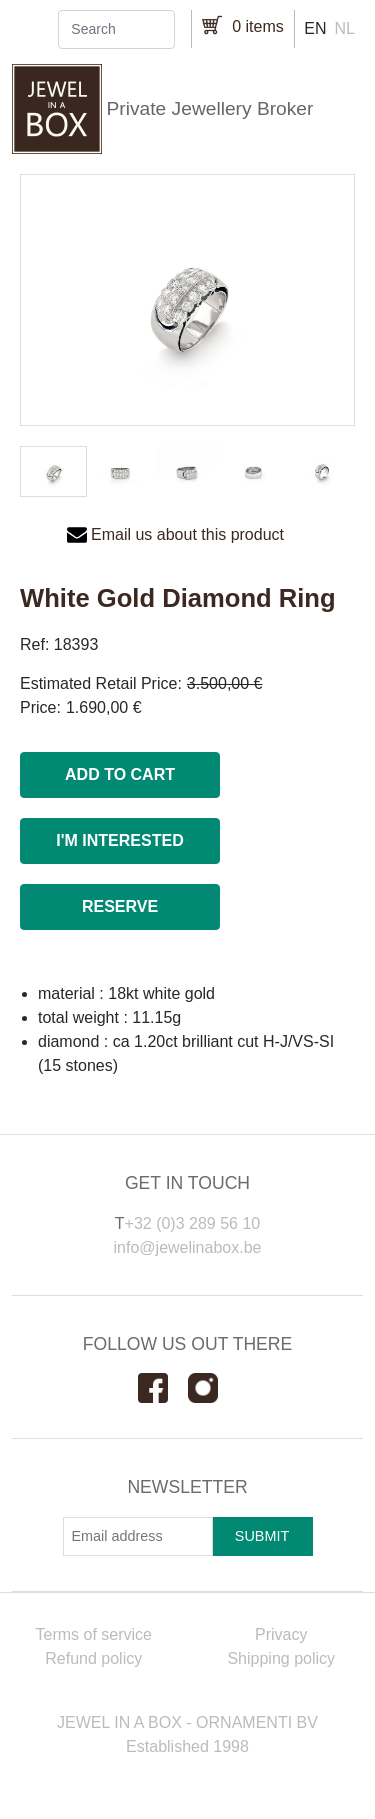 Image resolution: width=375 pixels, height=1819 pixels. I want to click on en, so click(315, 28).